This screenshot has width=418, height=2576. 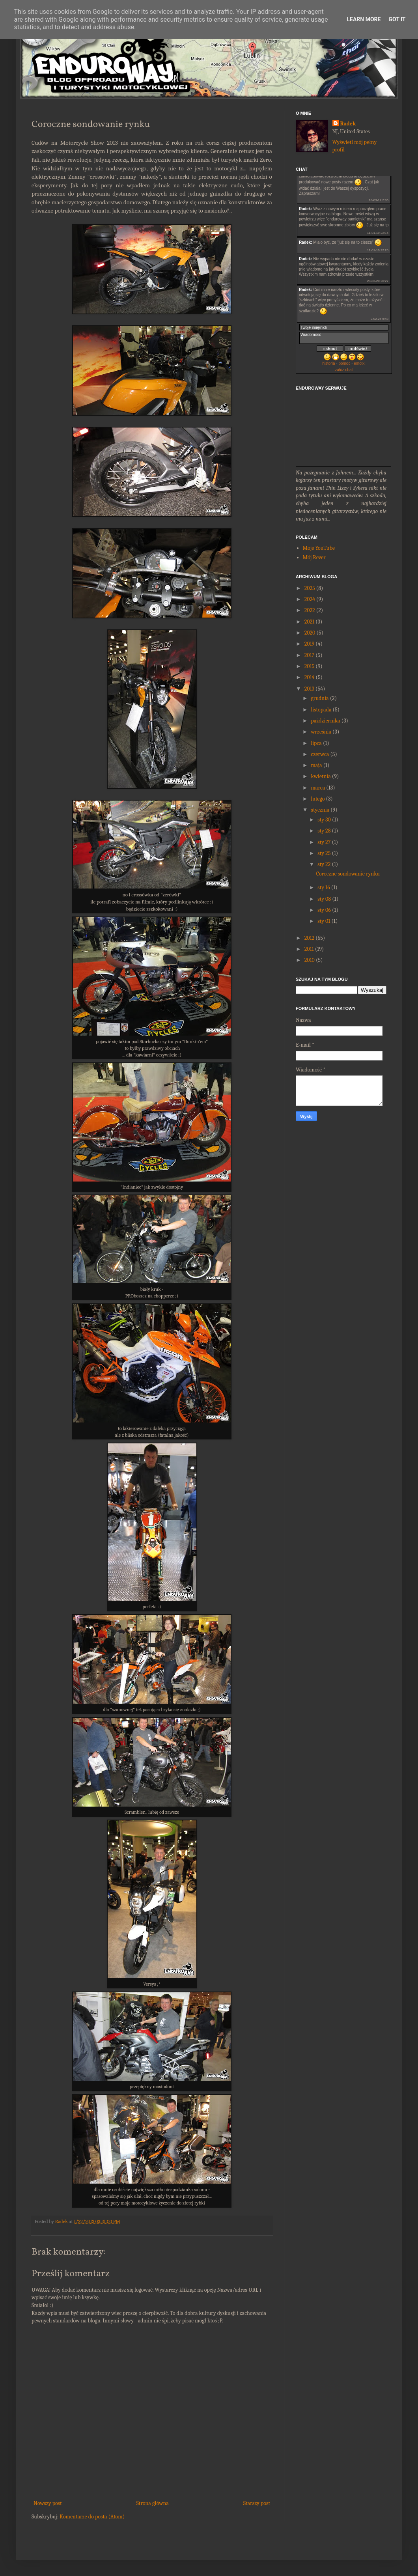 What do you see at coordinates (320, 776) in the screenshot?
I see `kwietnia` at bounding box center [320, 776].